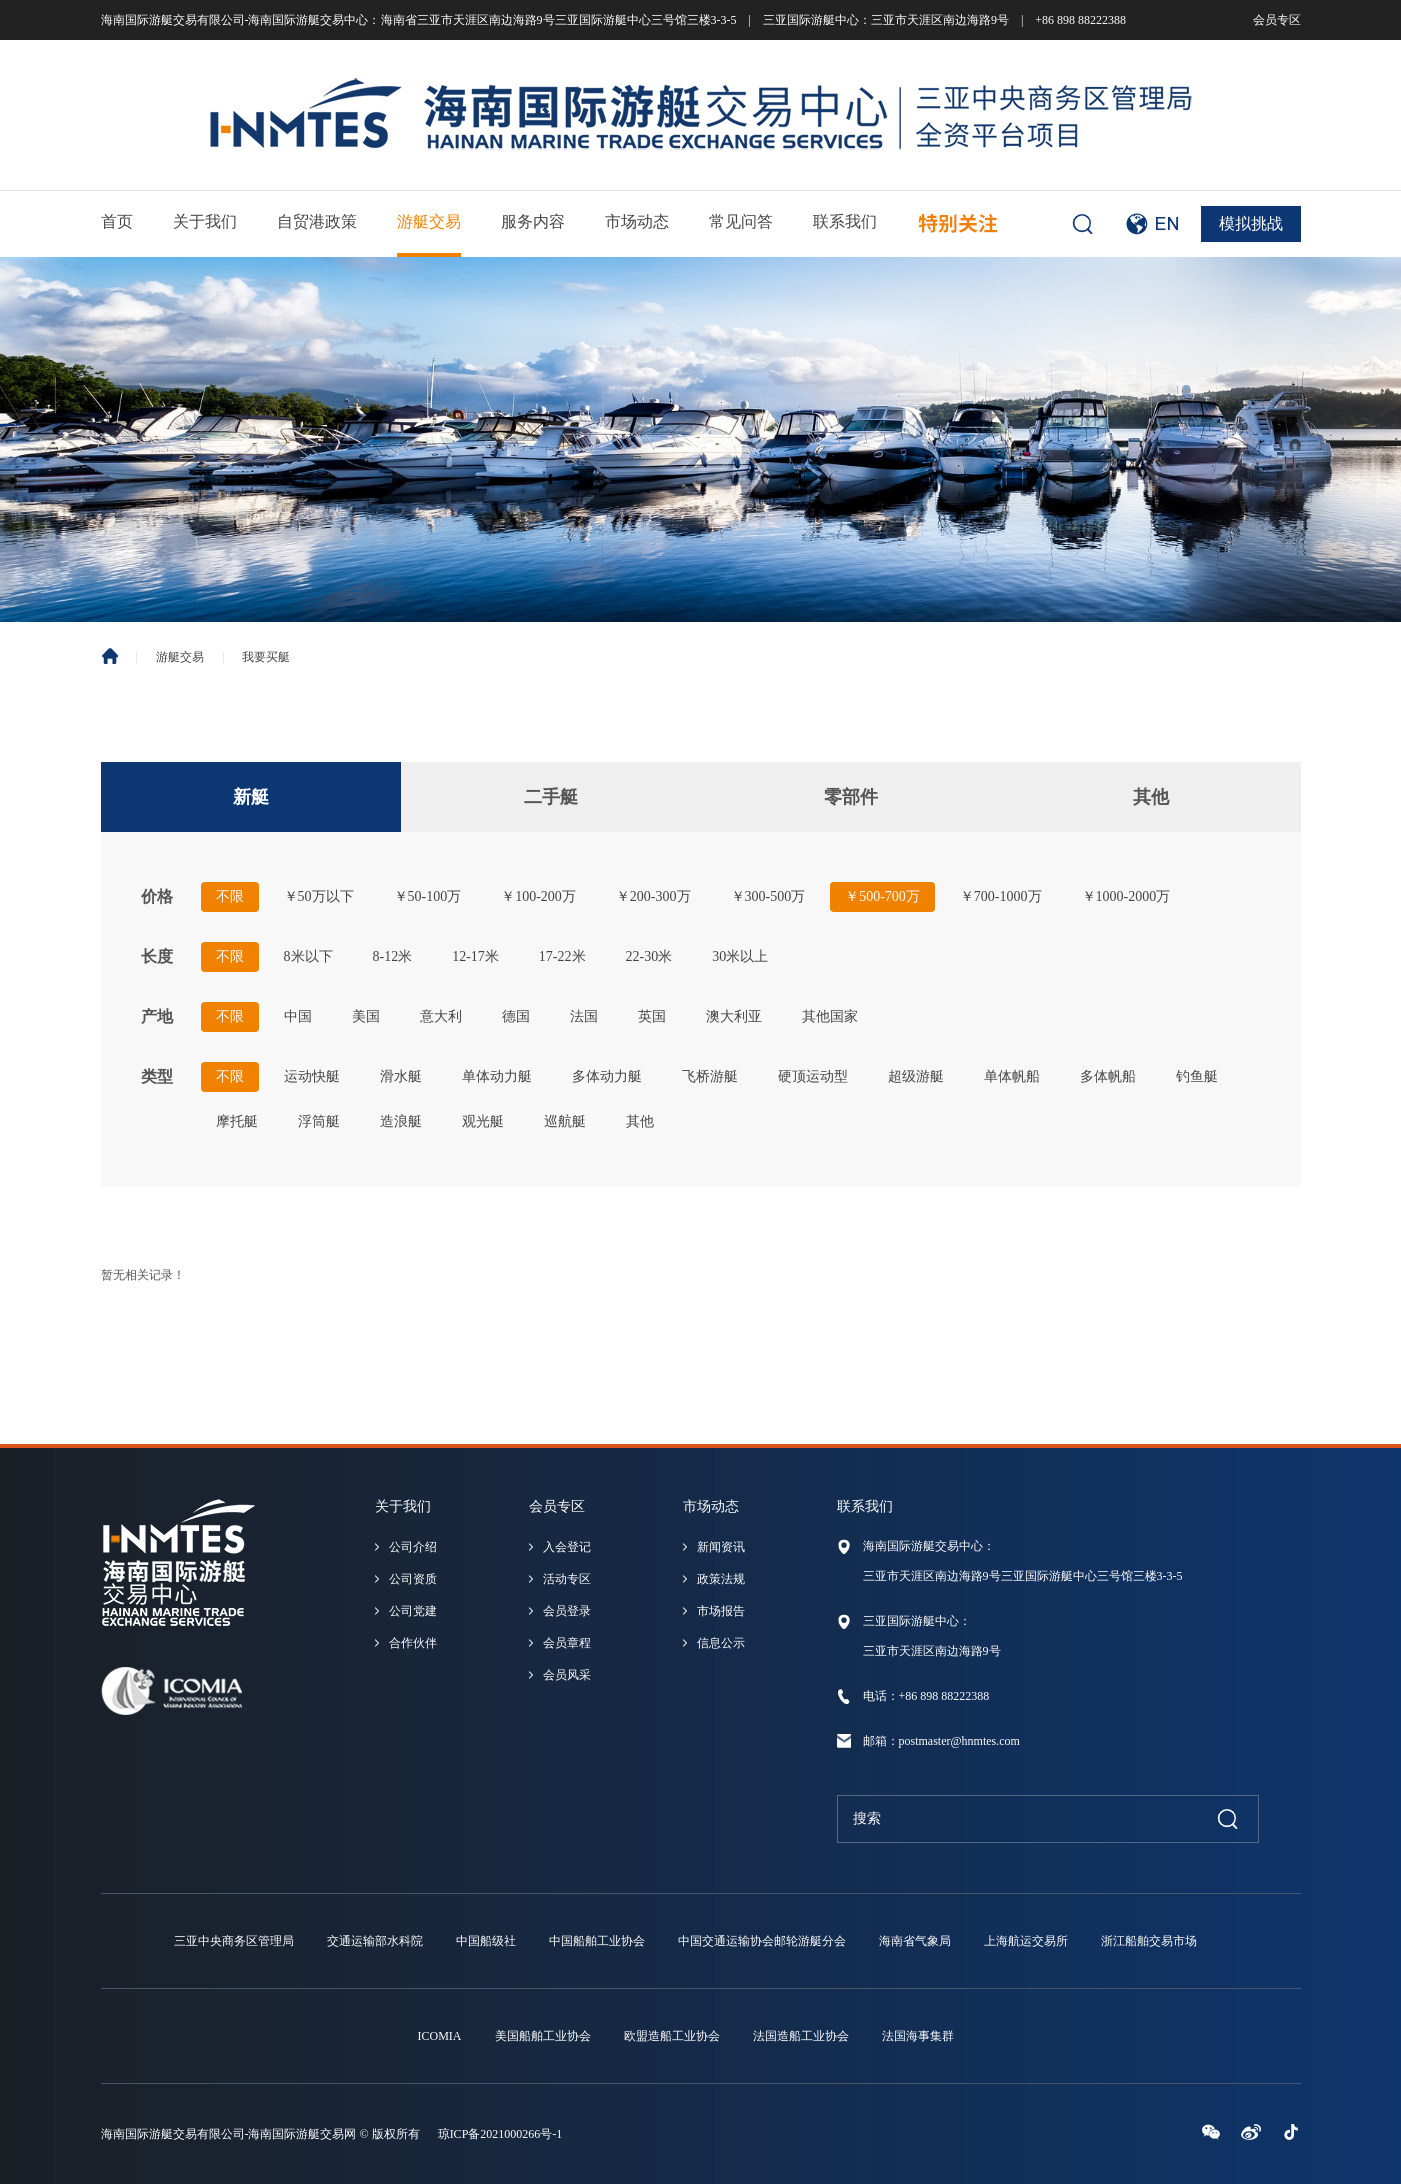 Image resolution: width=1401 pixels, height=2184 pixels. What do you see at coordinates (230, 896) in the screenshot?
I see `不限` at bounding box center [230, 896].